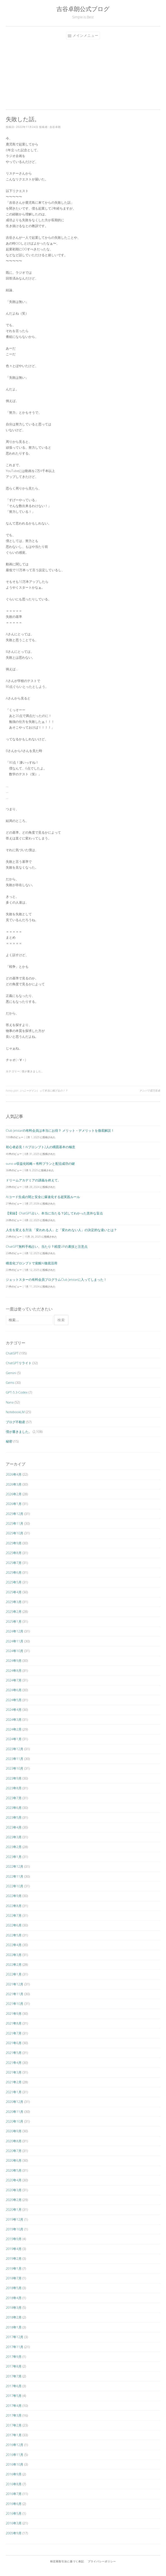 This screenshot has height=2576, width=166. I want to click on 2020年6月, so click(14, 2160).